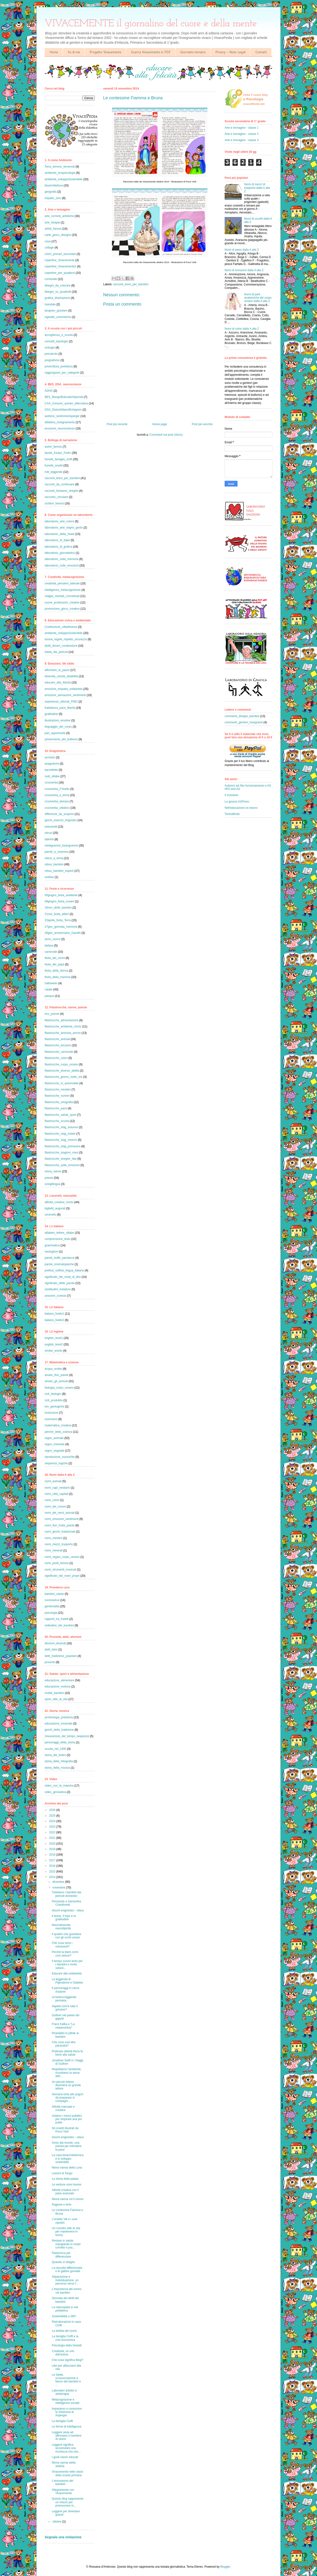  What do you see at coordinates (51, 1412) in the screenshot?
I see `evoluzione` at bounding box center [51, 1412].